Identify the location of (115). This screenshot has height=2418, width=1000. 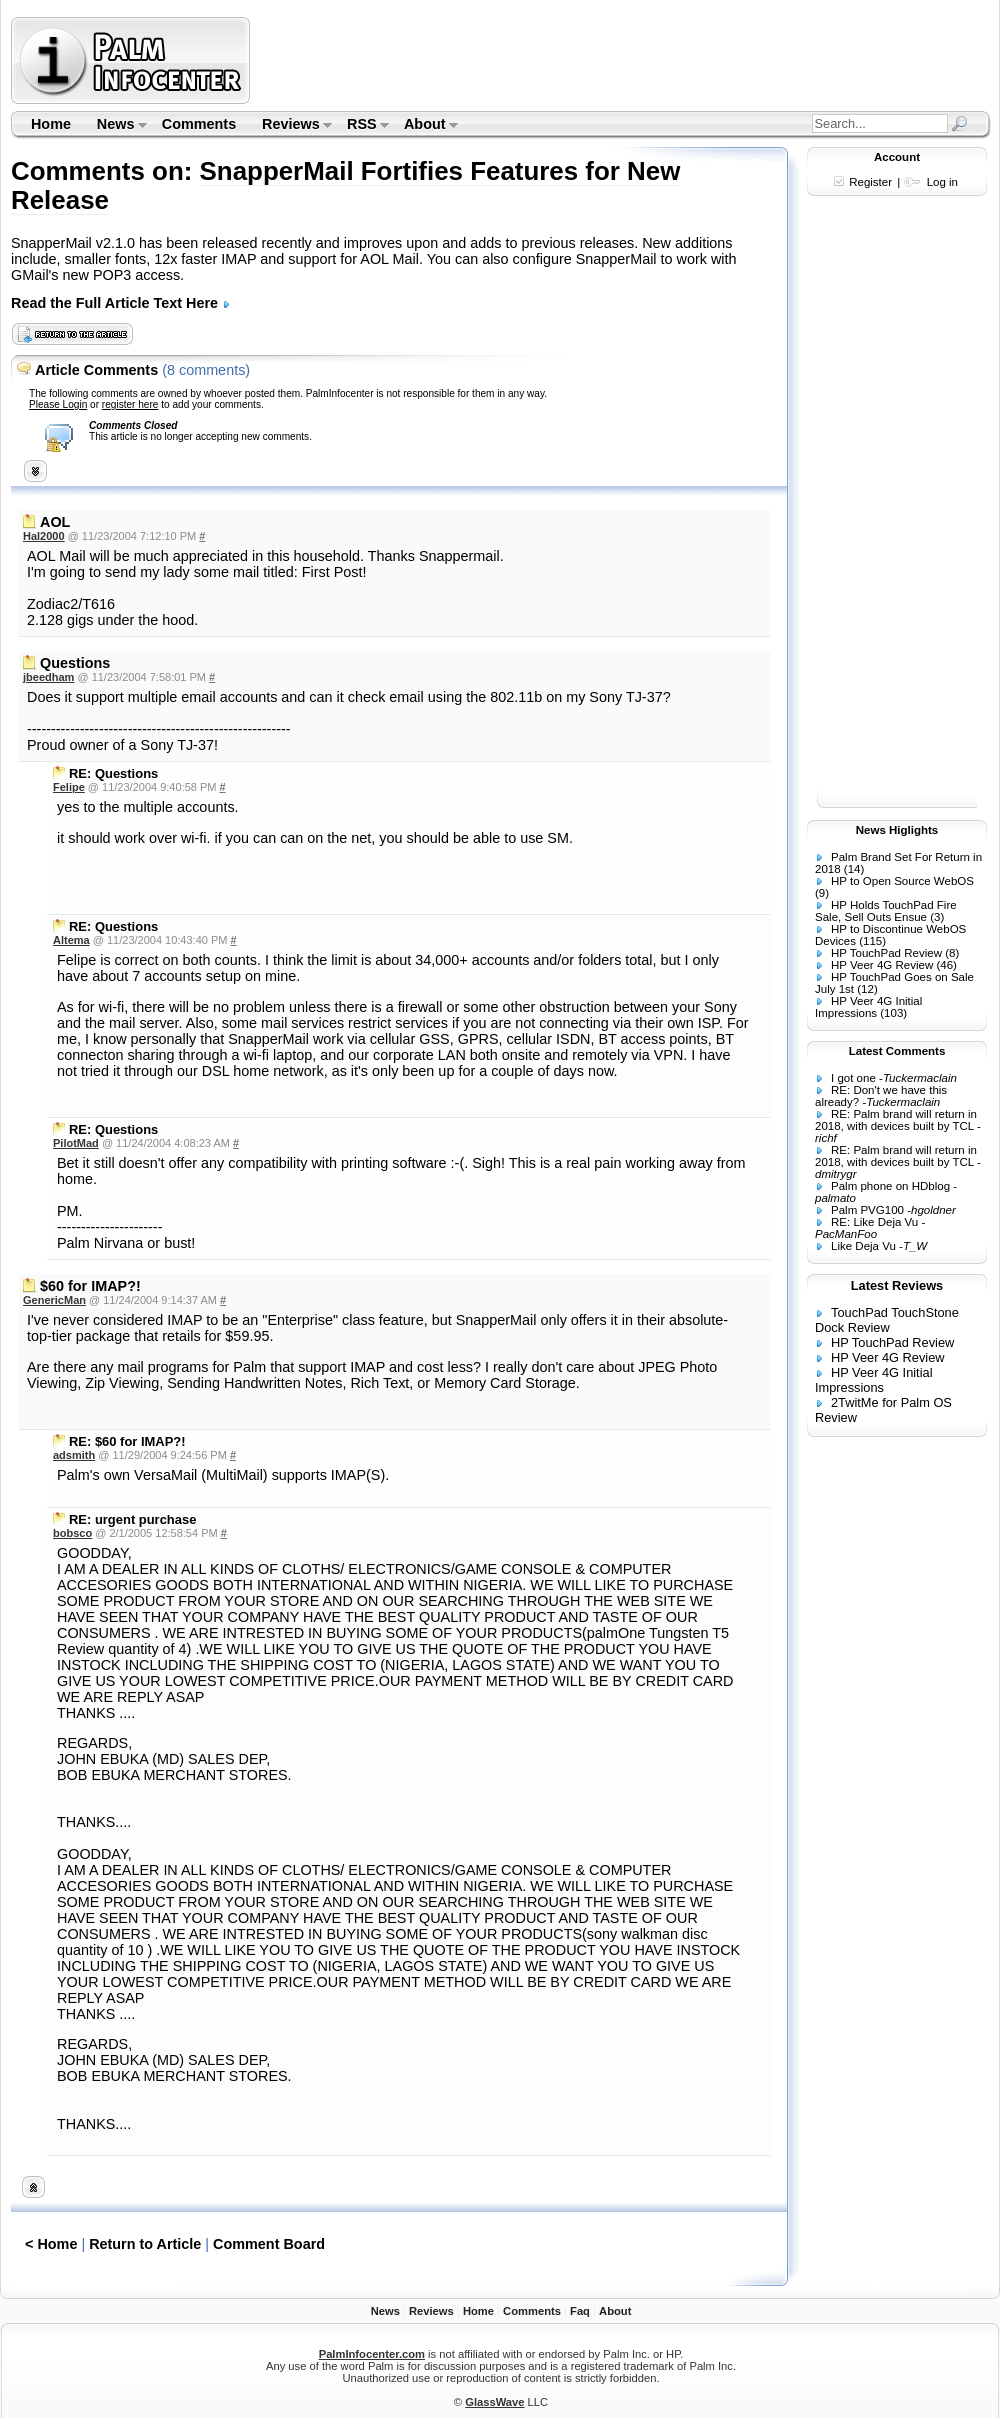
(872, 941).